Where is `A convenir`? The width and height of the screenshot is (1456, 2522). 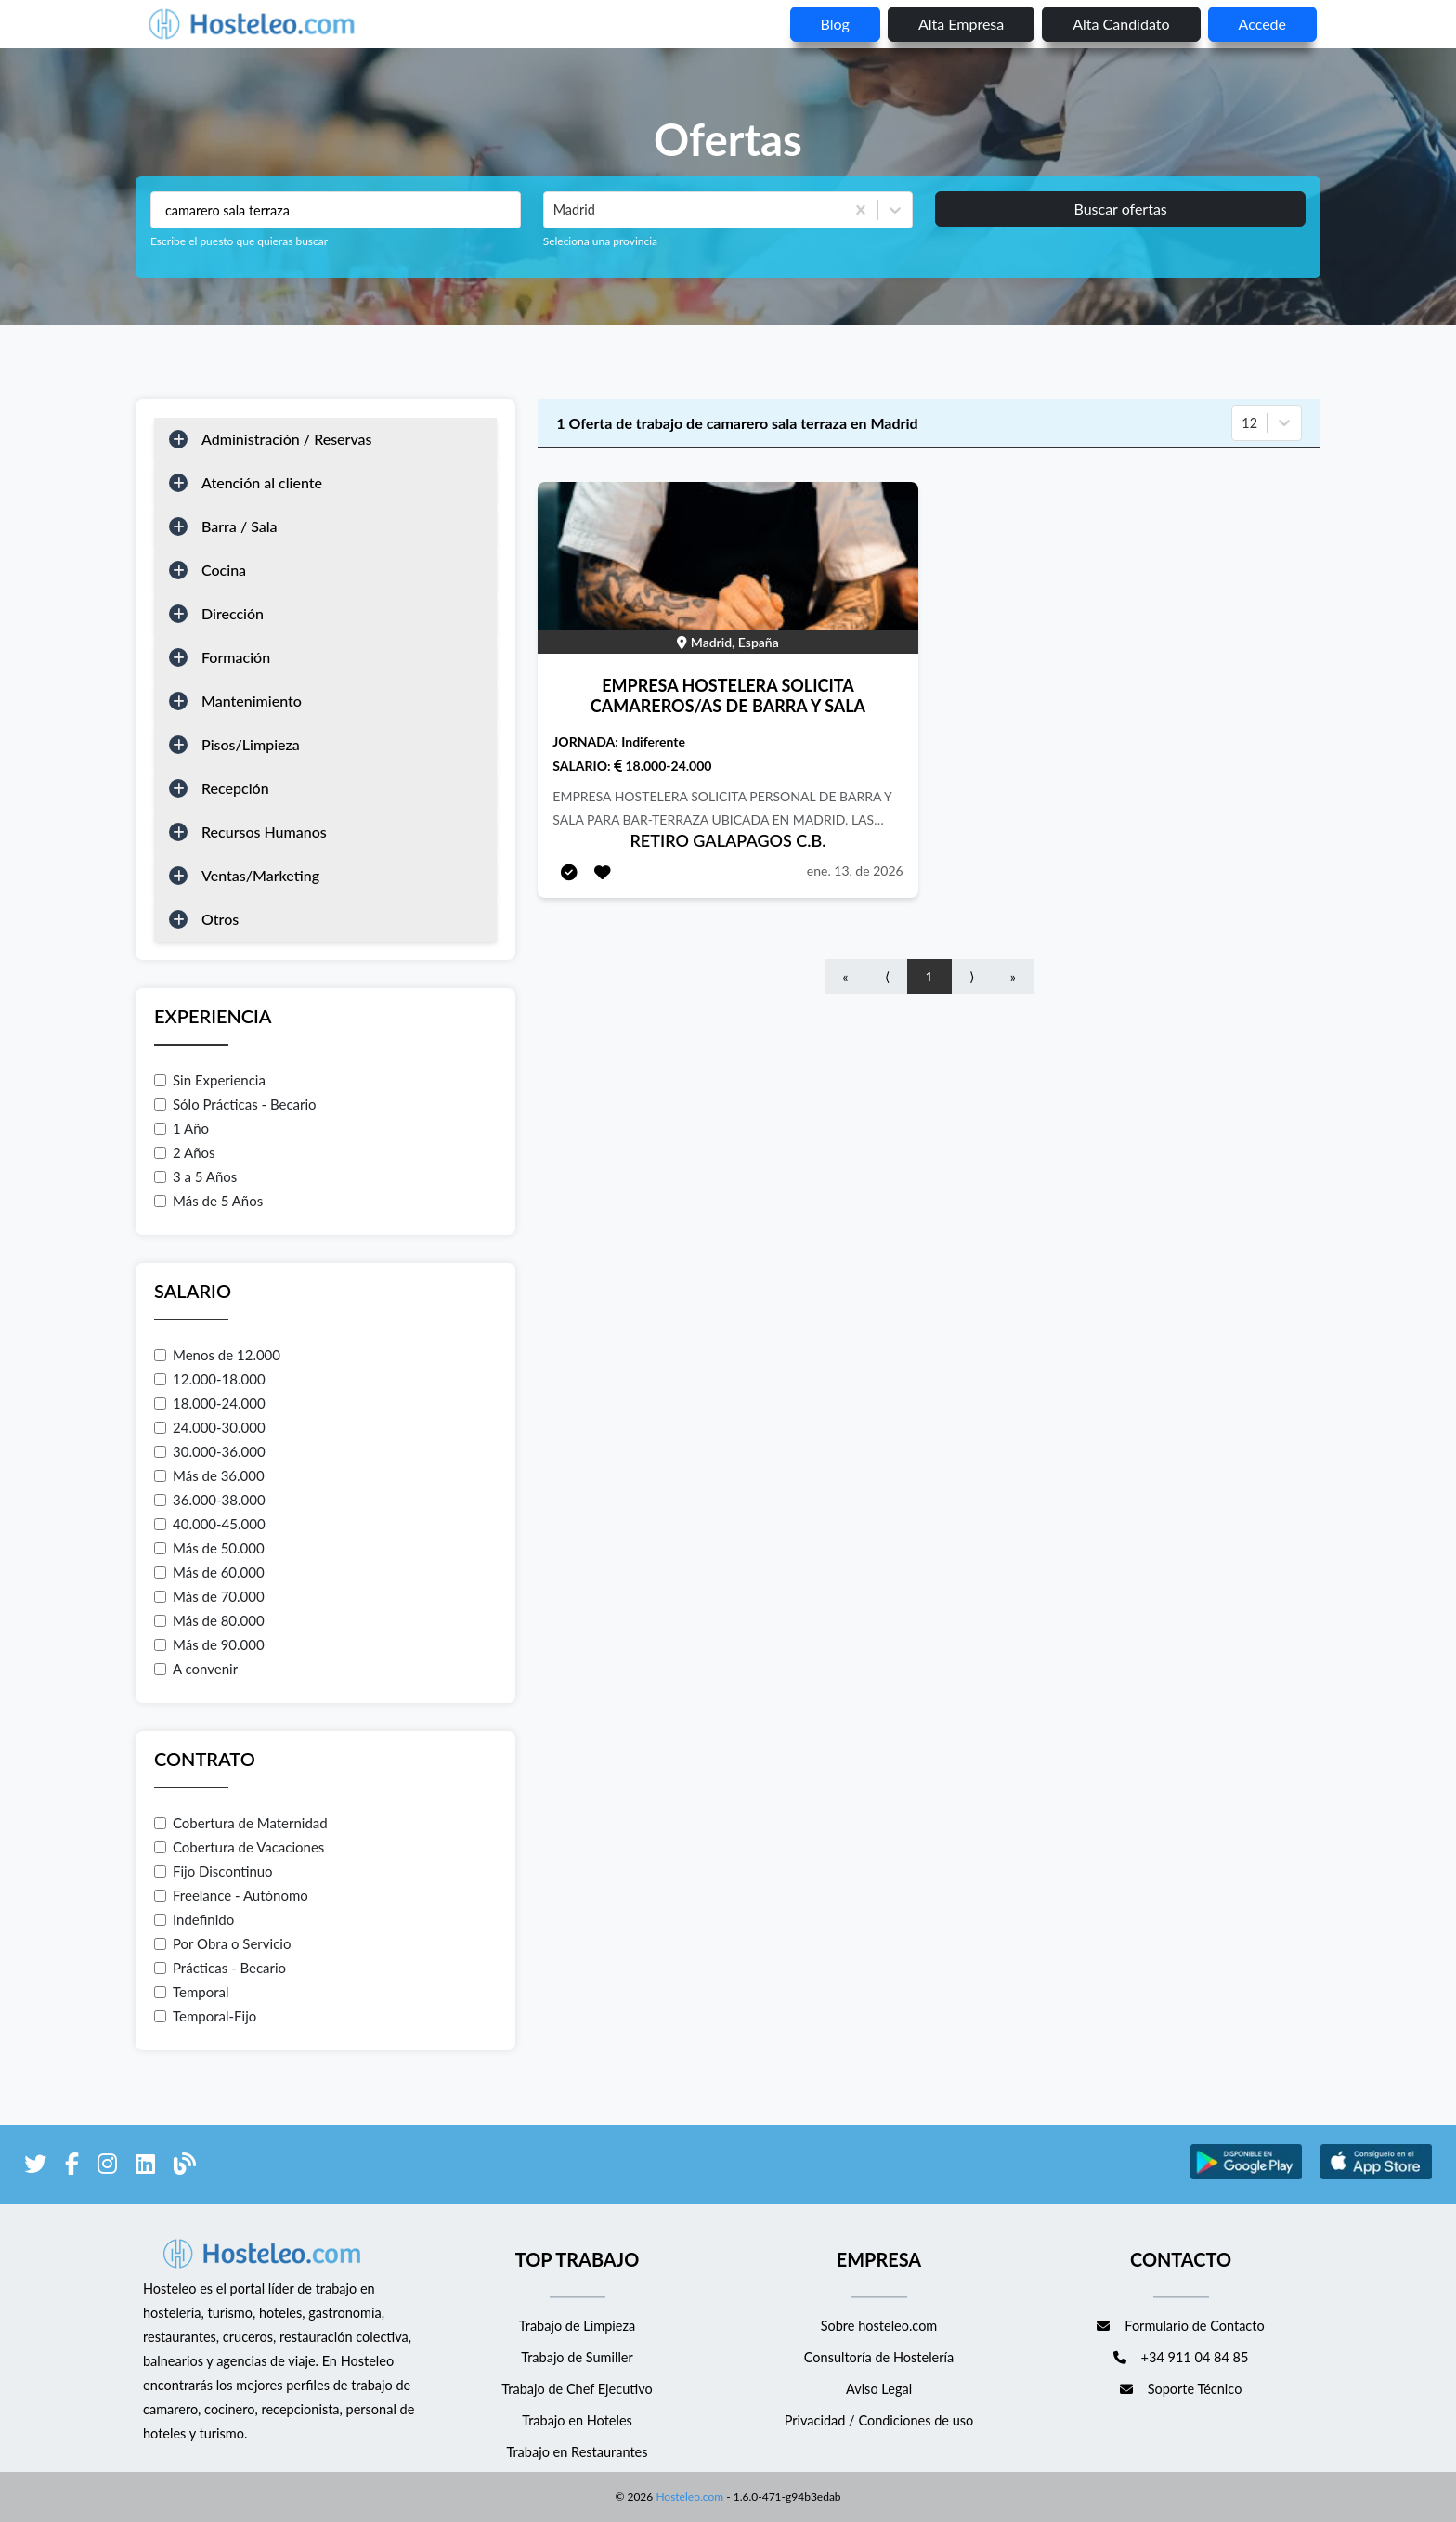
A convenir is located at coordinates (196, 1668).